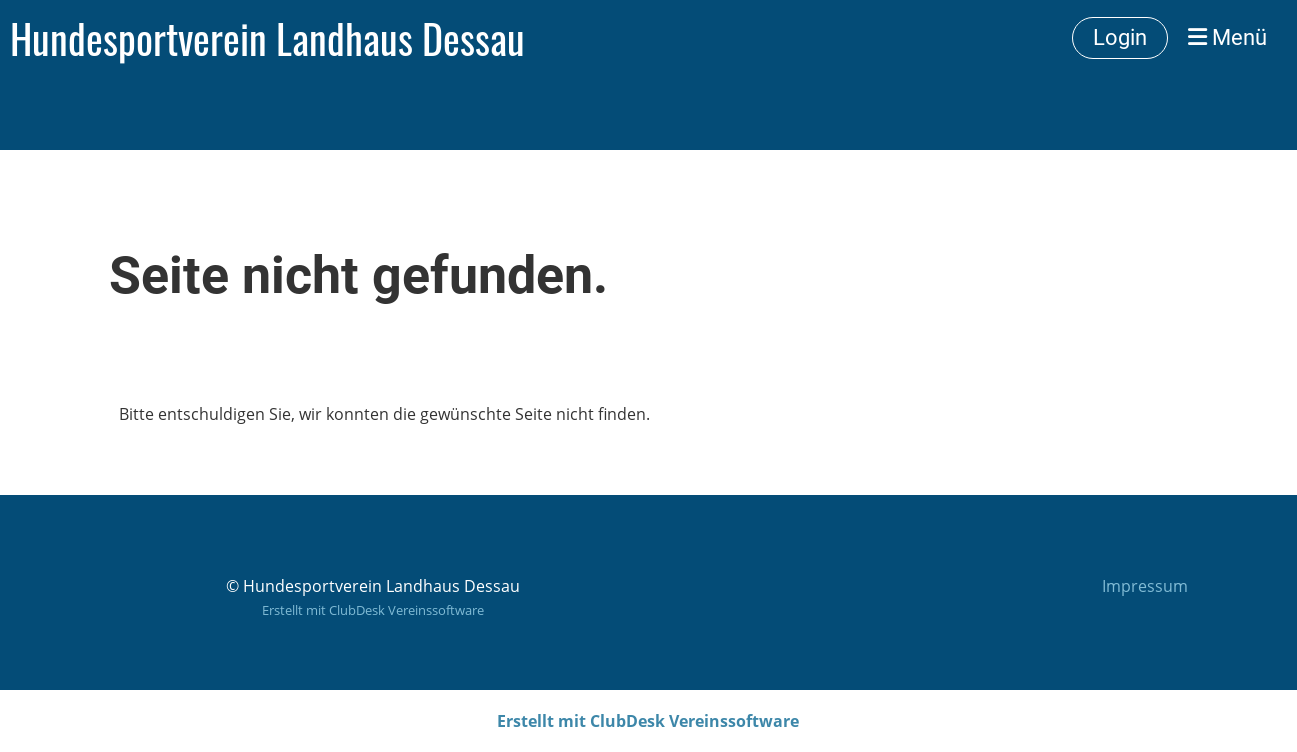 The image size is (1297, 752). I want to click on Impressum, so click(1145, 586).